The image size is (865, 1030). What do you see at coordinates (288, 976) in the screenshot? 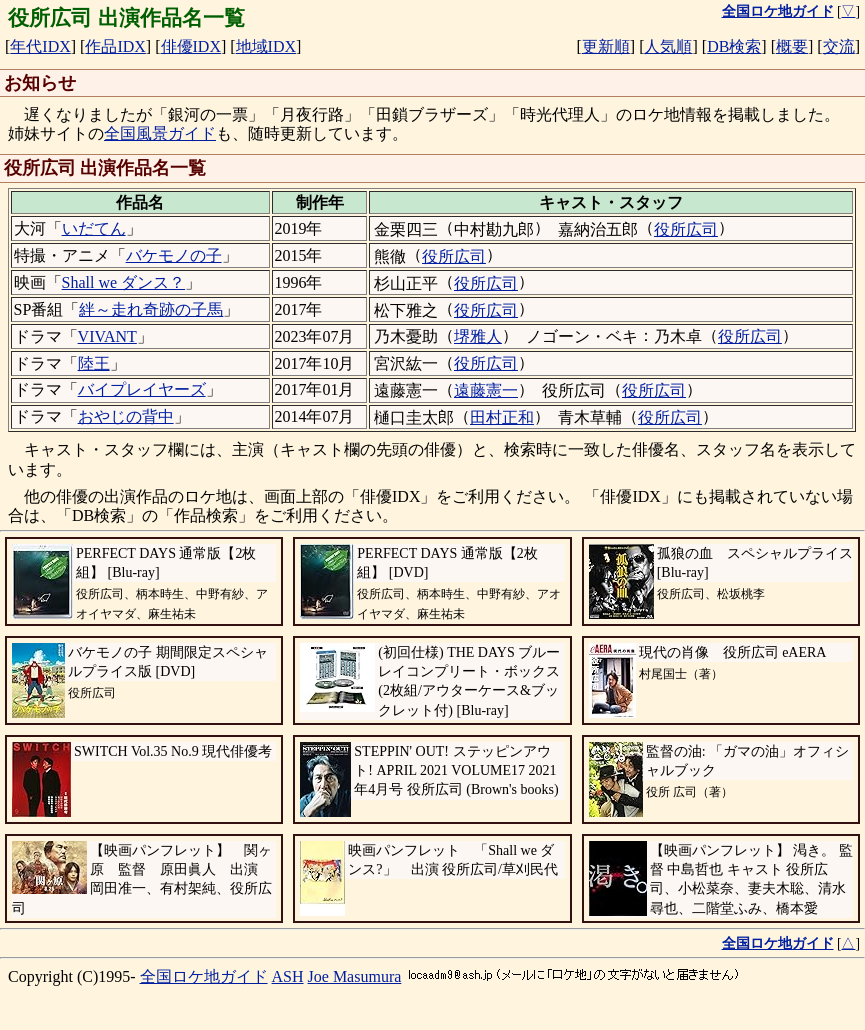
I see `ASH` at bounding box center [288, 976].